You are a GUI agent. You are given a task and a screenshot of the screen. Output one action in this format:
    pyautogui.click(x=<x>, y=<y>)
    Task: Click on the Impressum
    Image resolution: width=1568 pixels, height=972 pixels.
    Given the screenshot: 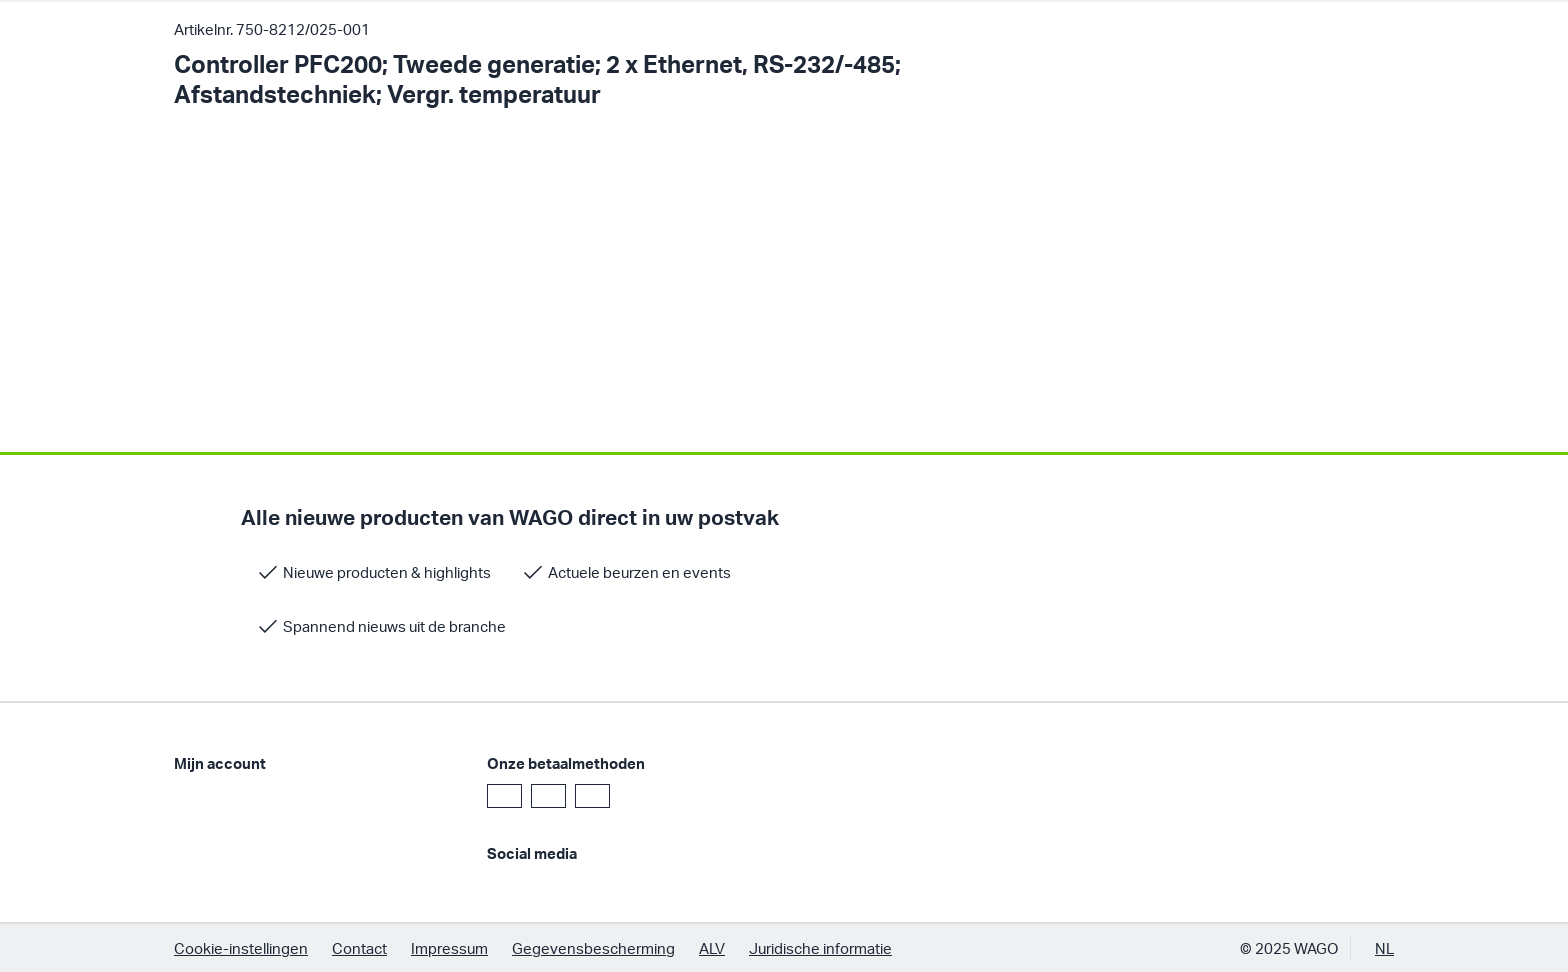 What is the action you would take?
    pyautogui.click(x=449, y=948)
    